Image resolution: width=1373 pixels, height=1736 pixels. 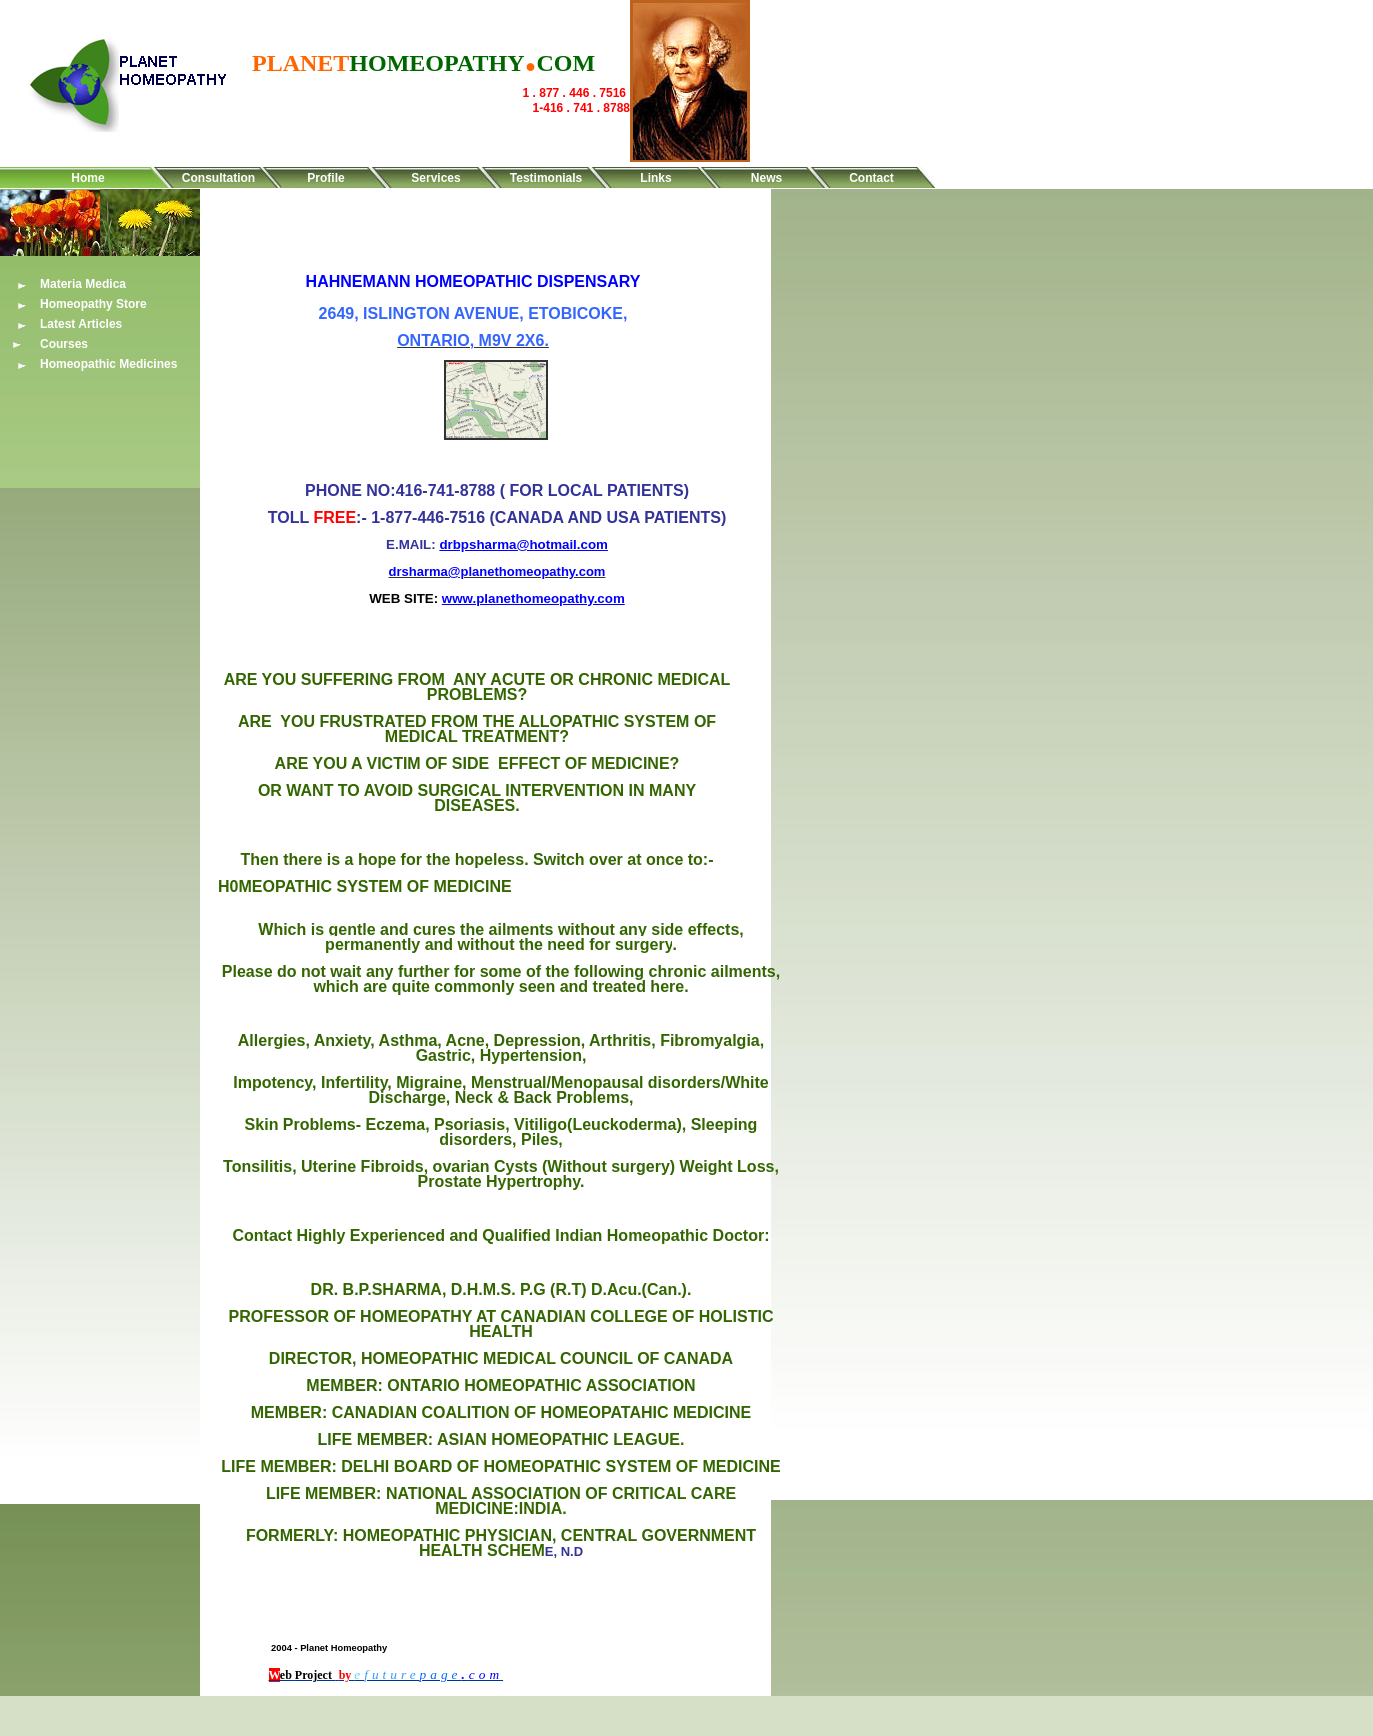 What do you see at coordinates (655, 178) in the screenshot?
I see `Links` at bounding box center [655, 178].